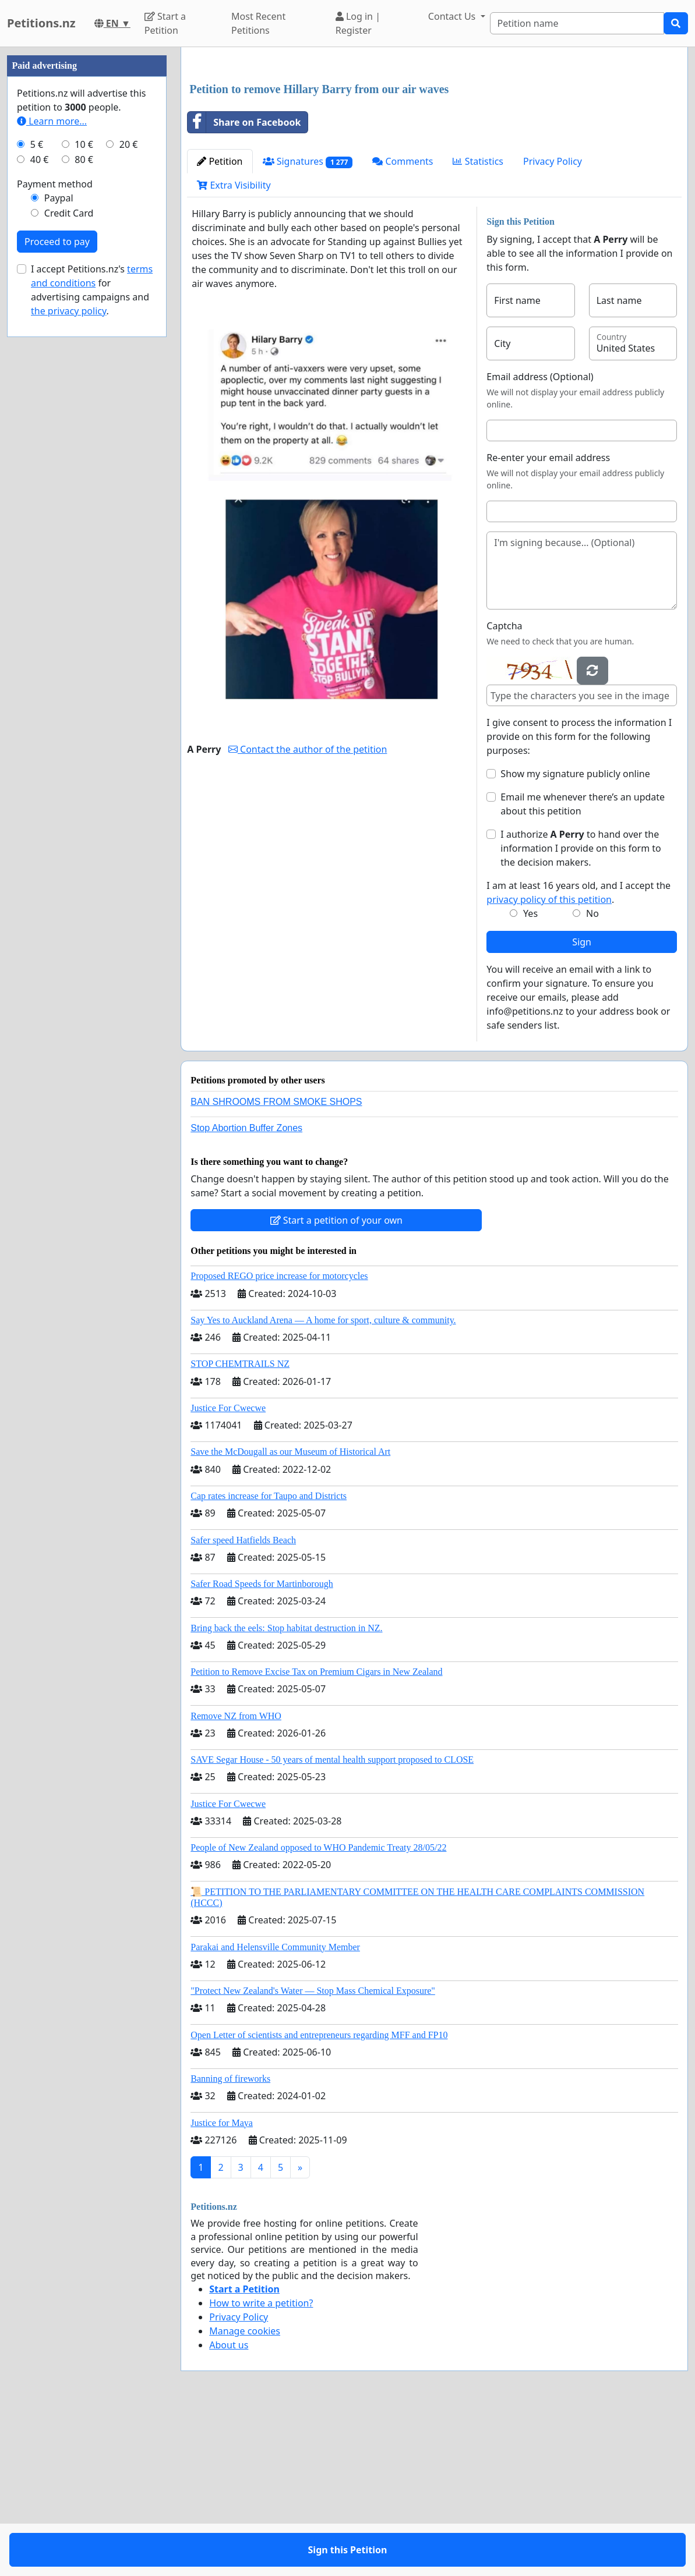  What do you see at coordinates (548, 620) in the screenshot?
I see `Re-enter your email address` at bounding box center [548, 620].